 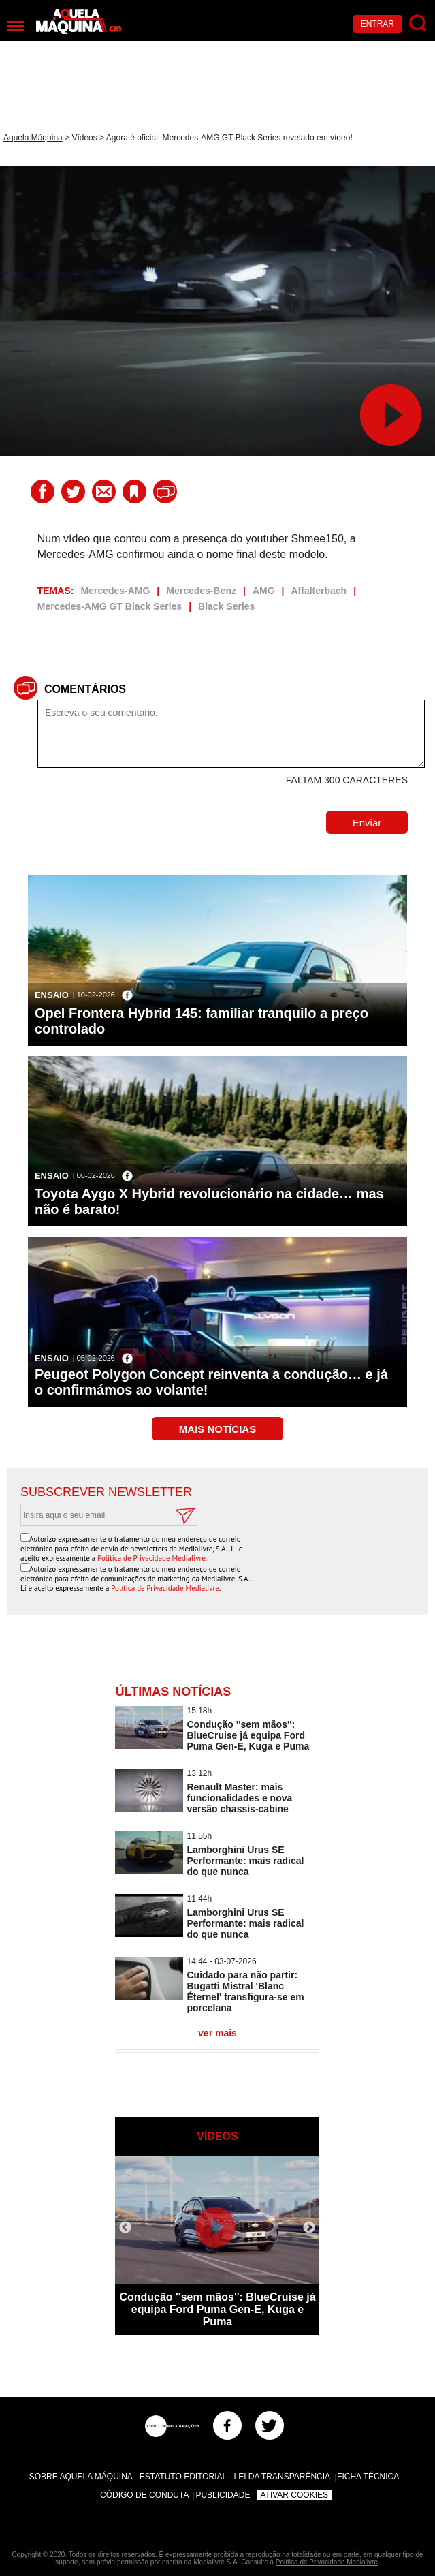 What do you see at coordinates (217, 2033) in the screenshot?
I see `ver mais` at bounding box center [217, 2033].